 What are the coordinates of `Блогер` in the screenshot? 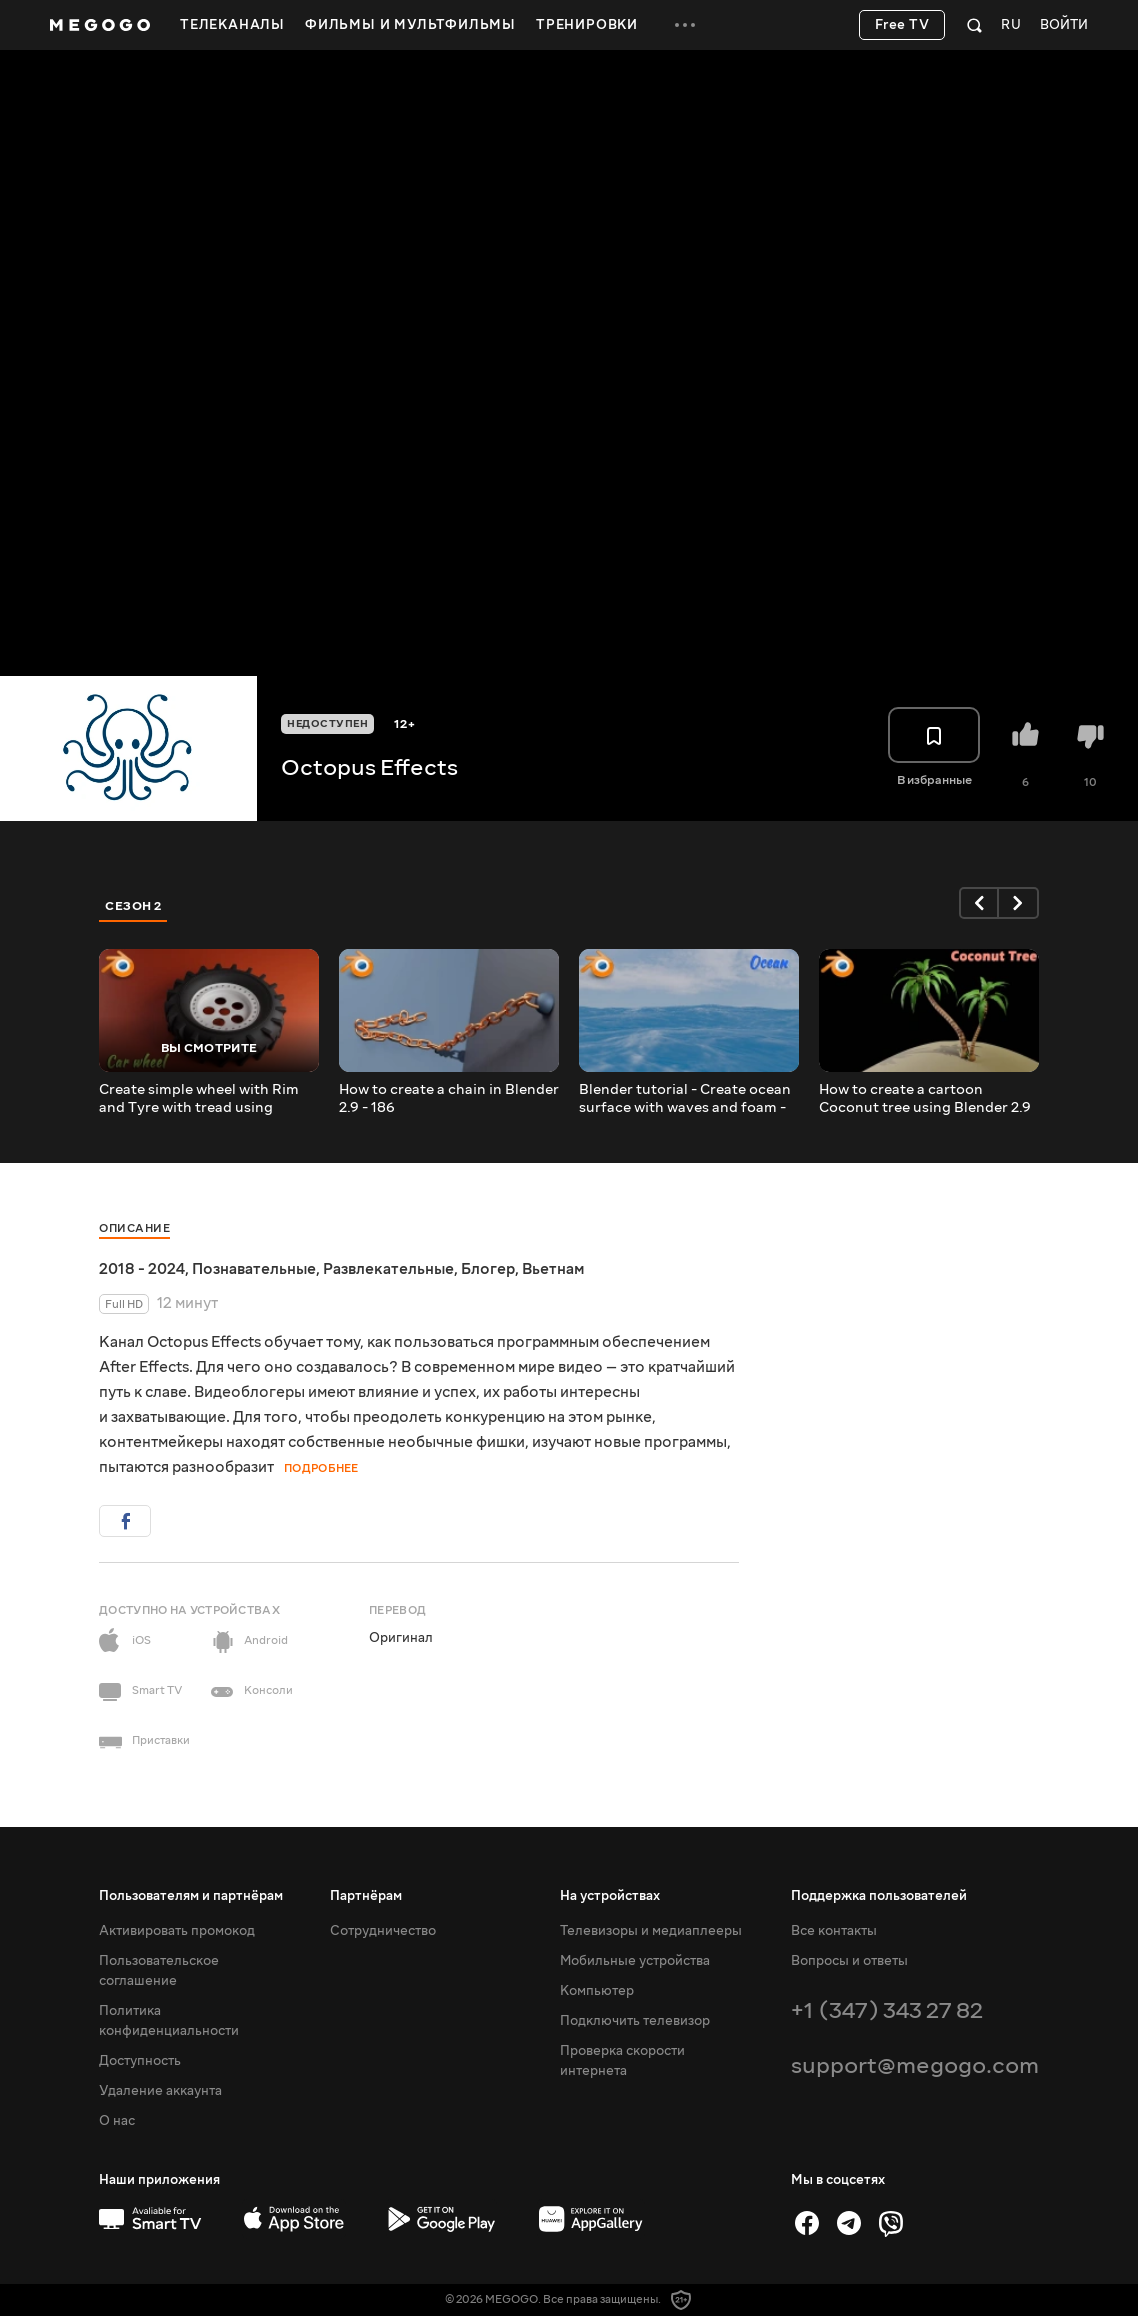 It's located at (488, 1269).